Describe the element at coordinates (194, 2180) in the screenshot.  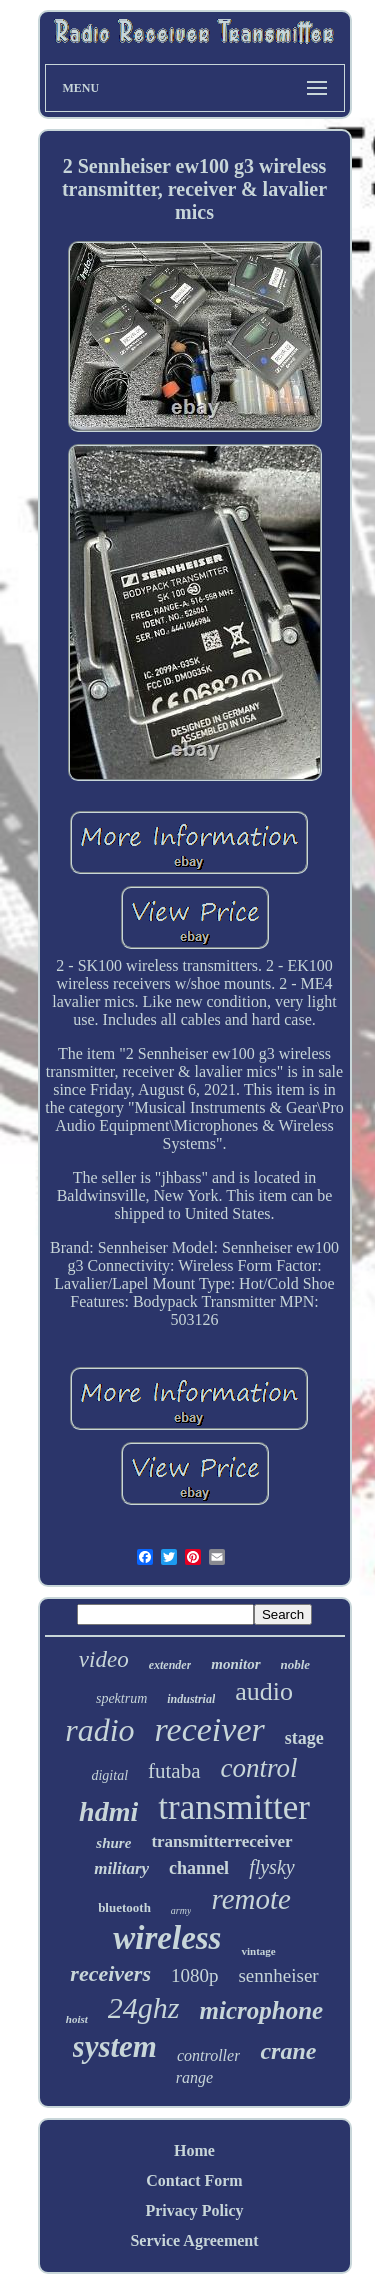
I see `Contact Form` at that location.